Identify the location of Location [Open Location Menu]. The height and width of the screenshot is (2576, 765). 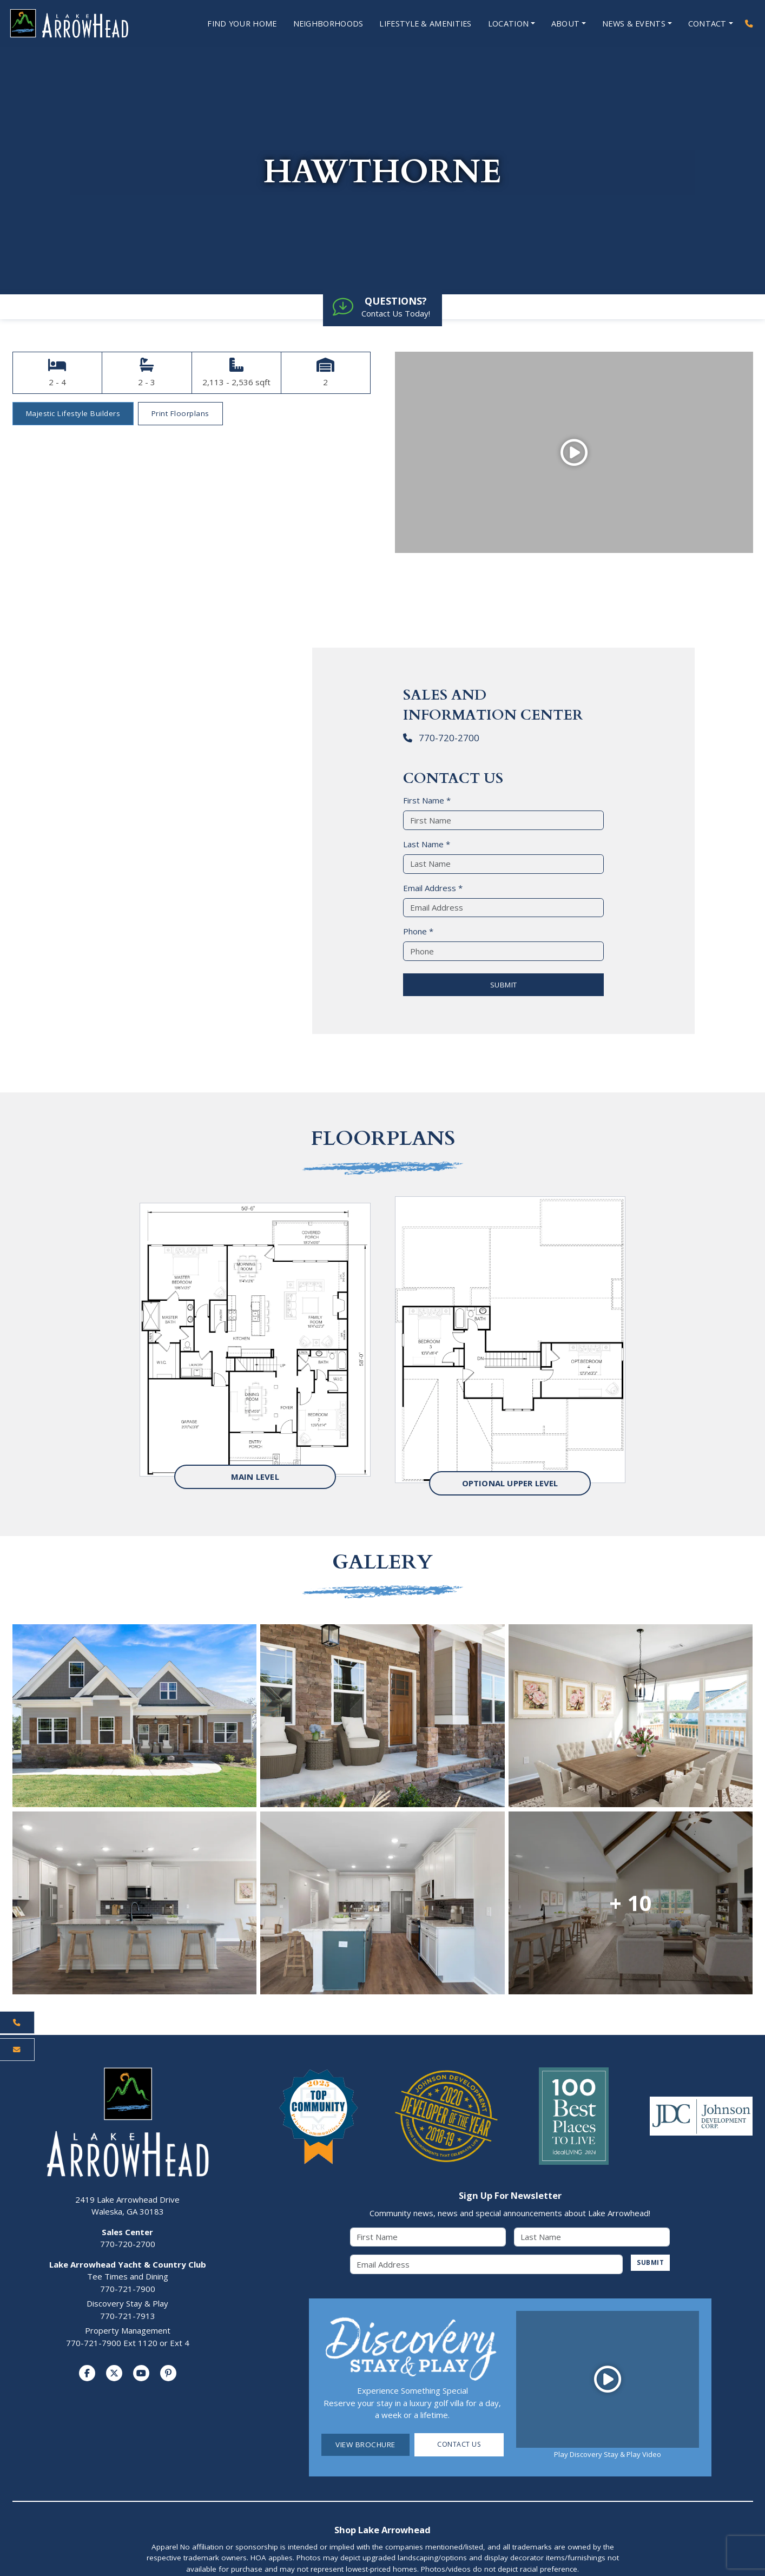
(504, 23).